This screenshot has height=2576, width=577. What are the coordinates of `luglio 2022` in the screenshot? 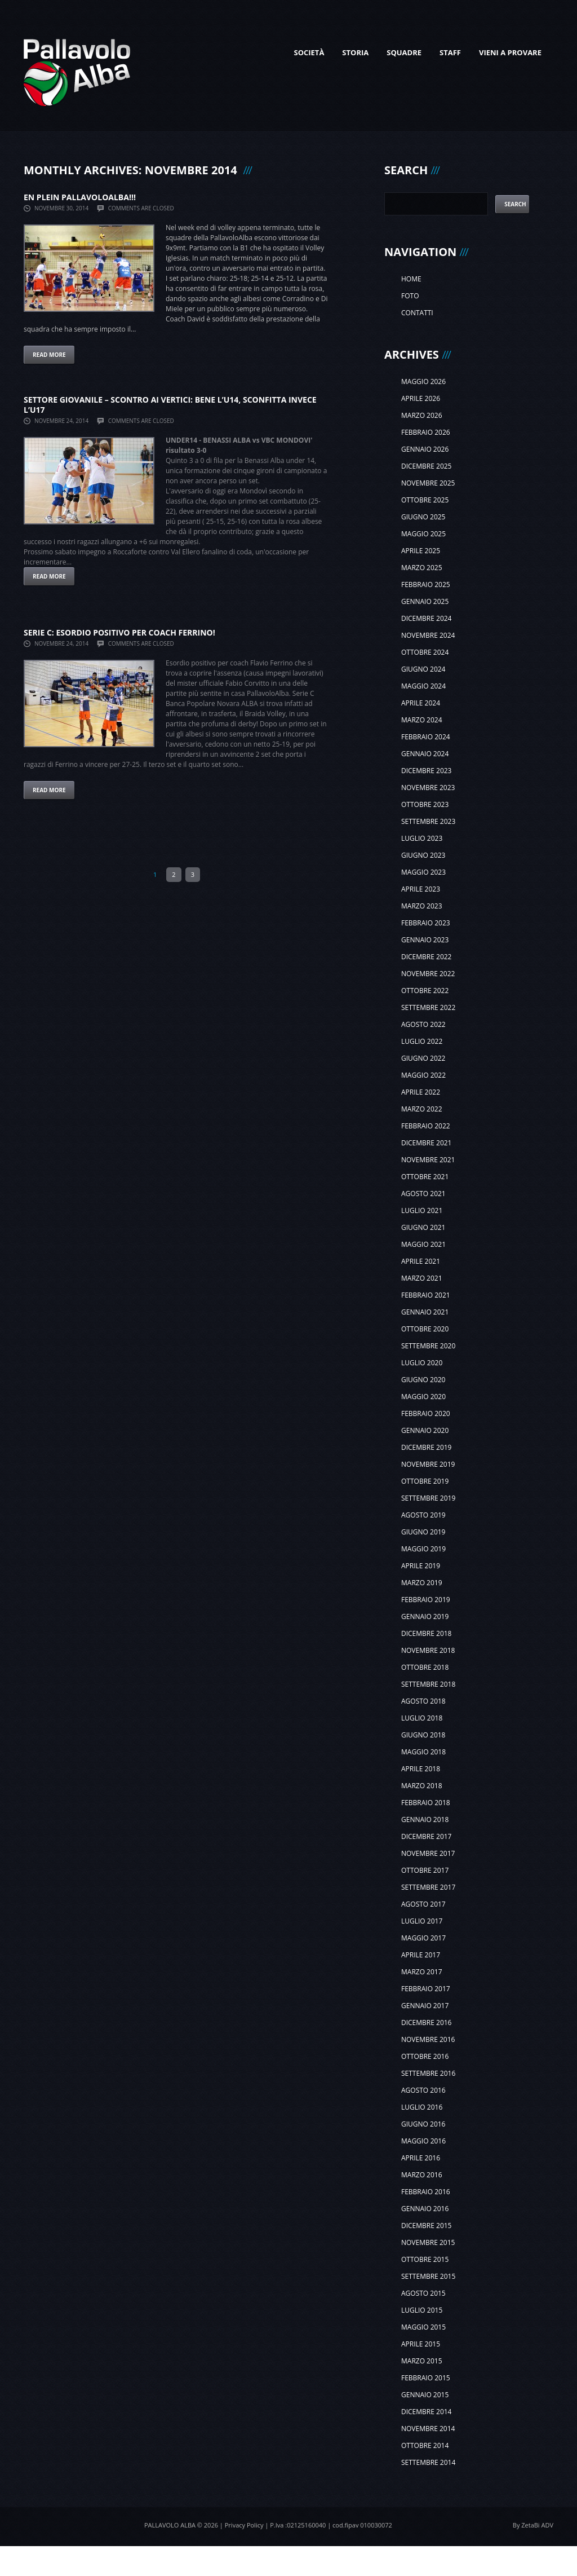 It's located at (421, 1041).